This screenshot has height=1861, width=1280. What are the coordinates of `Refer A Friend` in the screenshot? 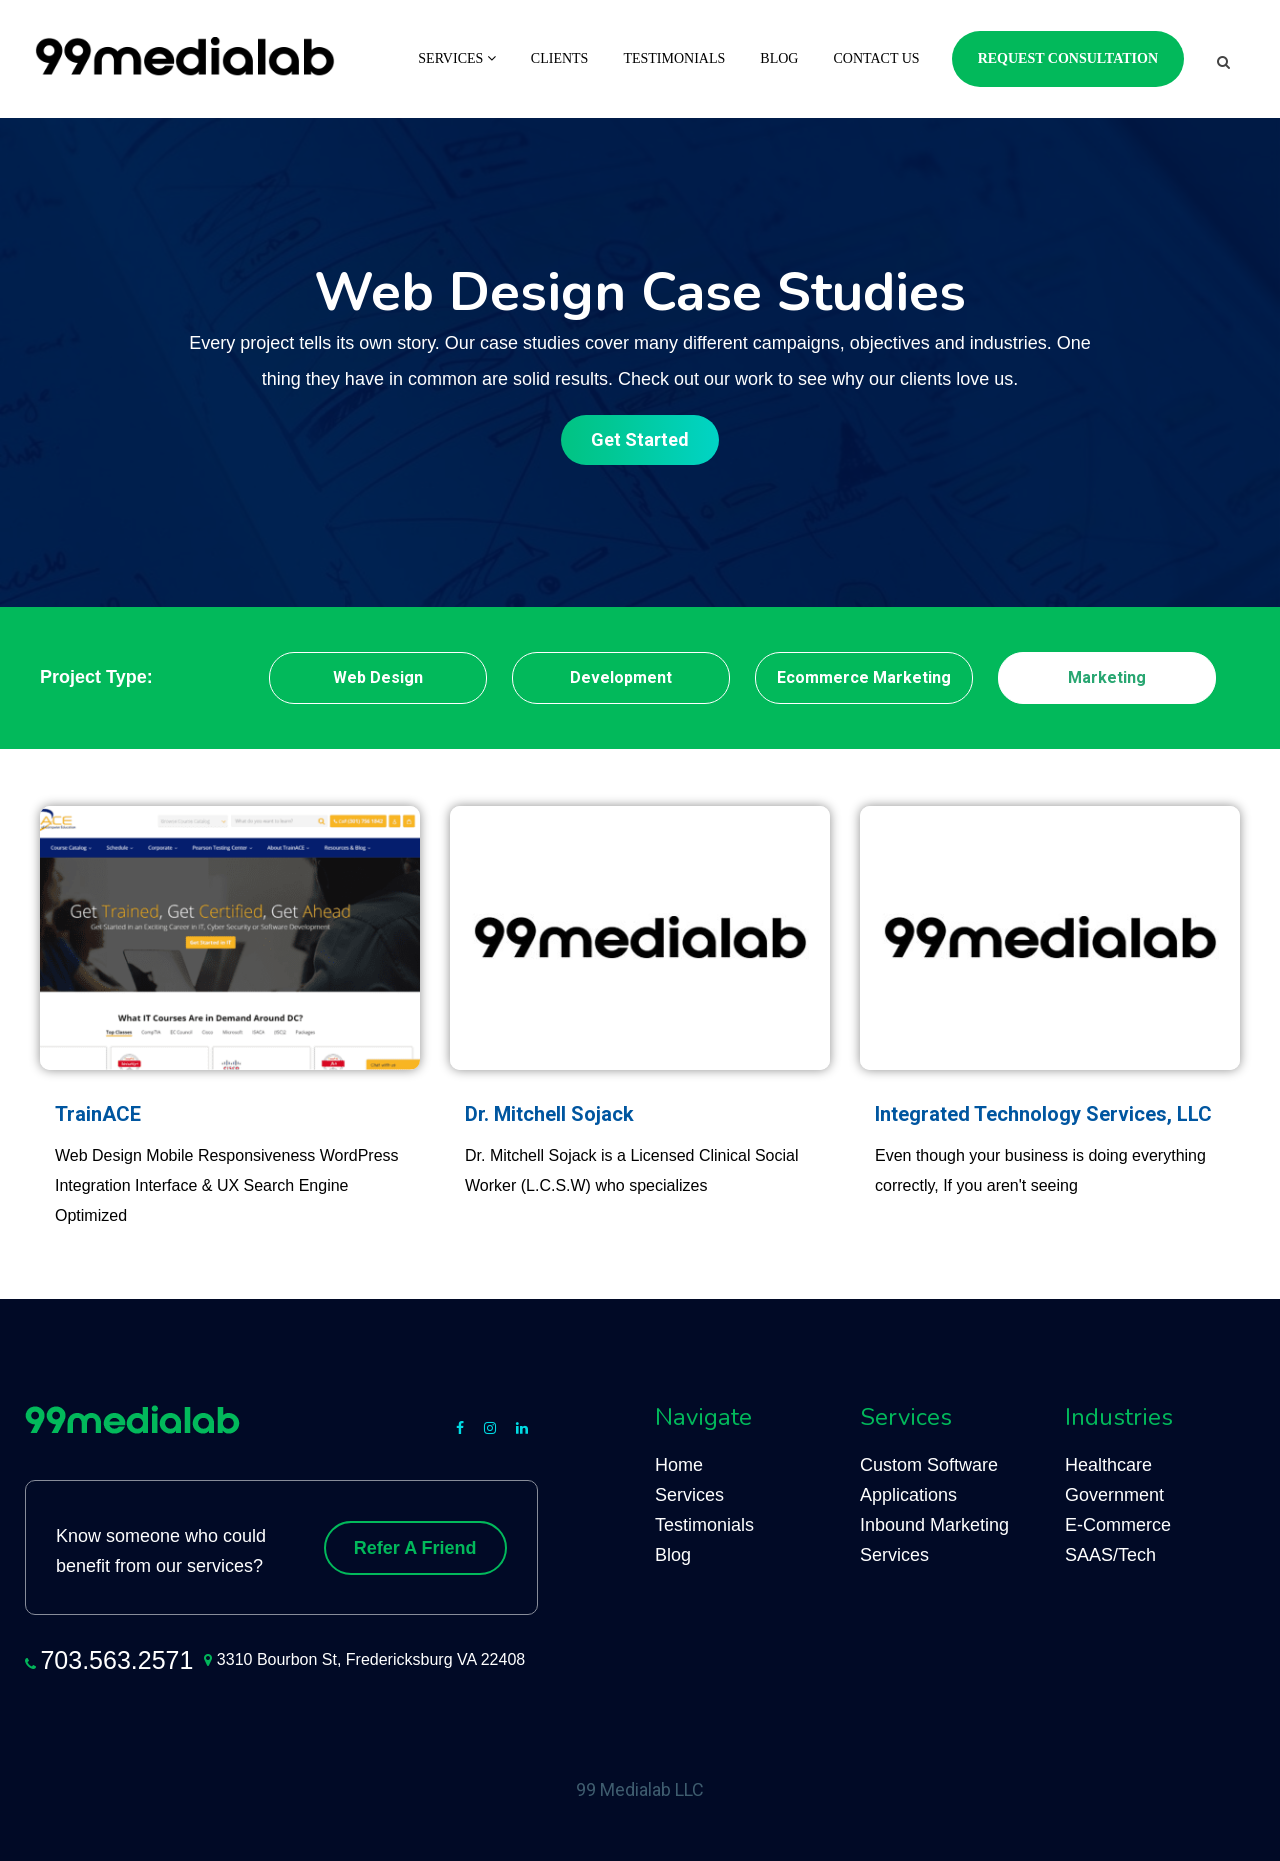 It's located at (415, 1548).